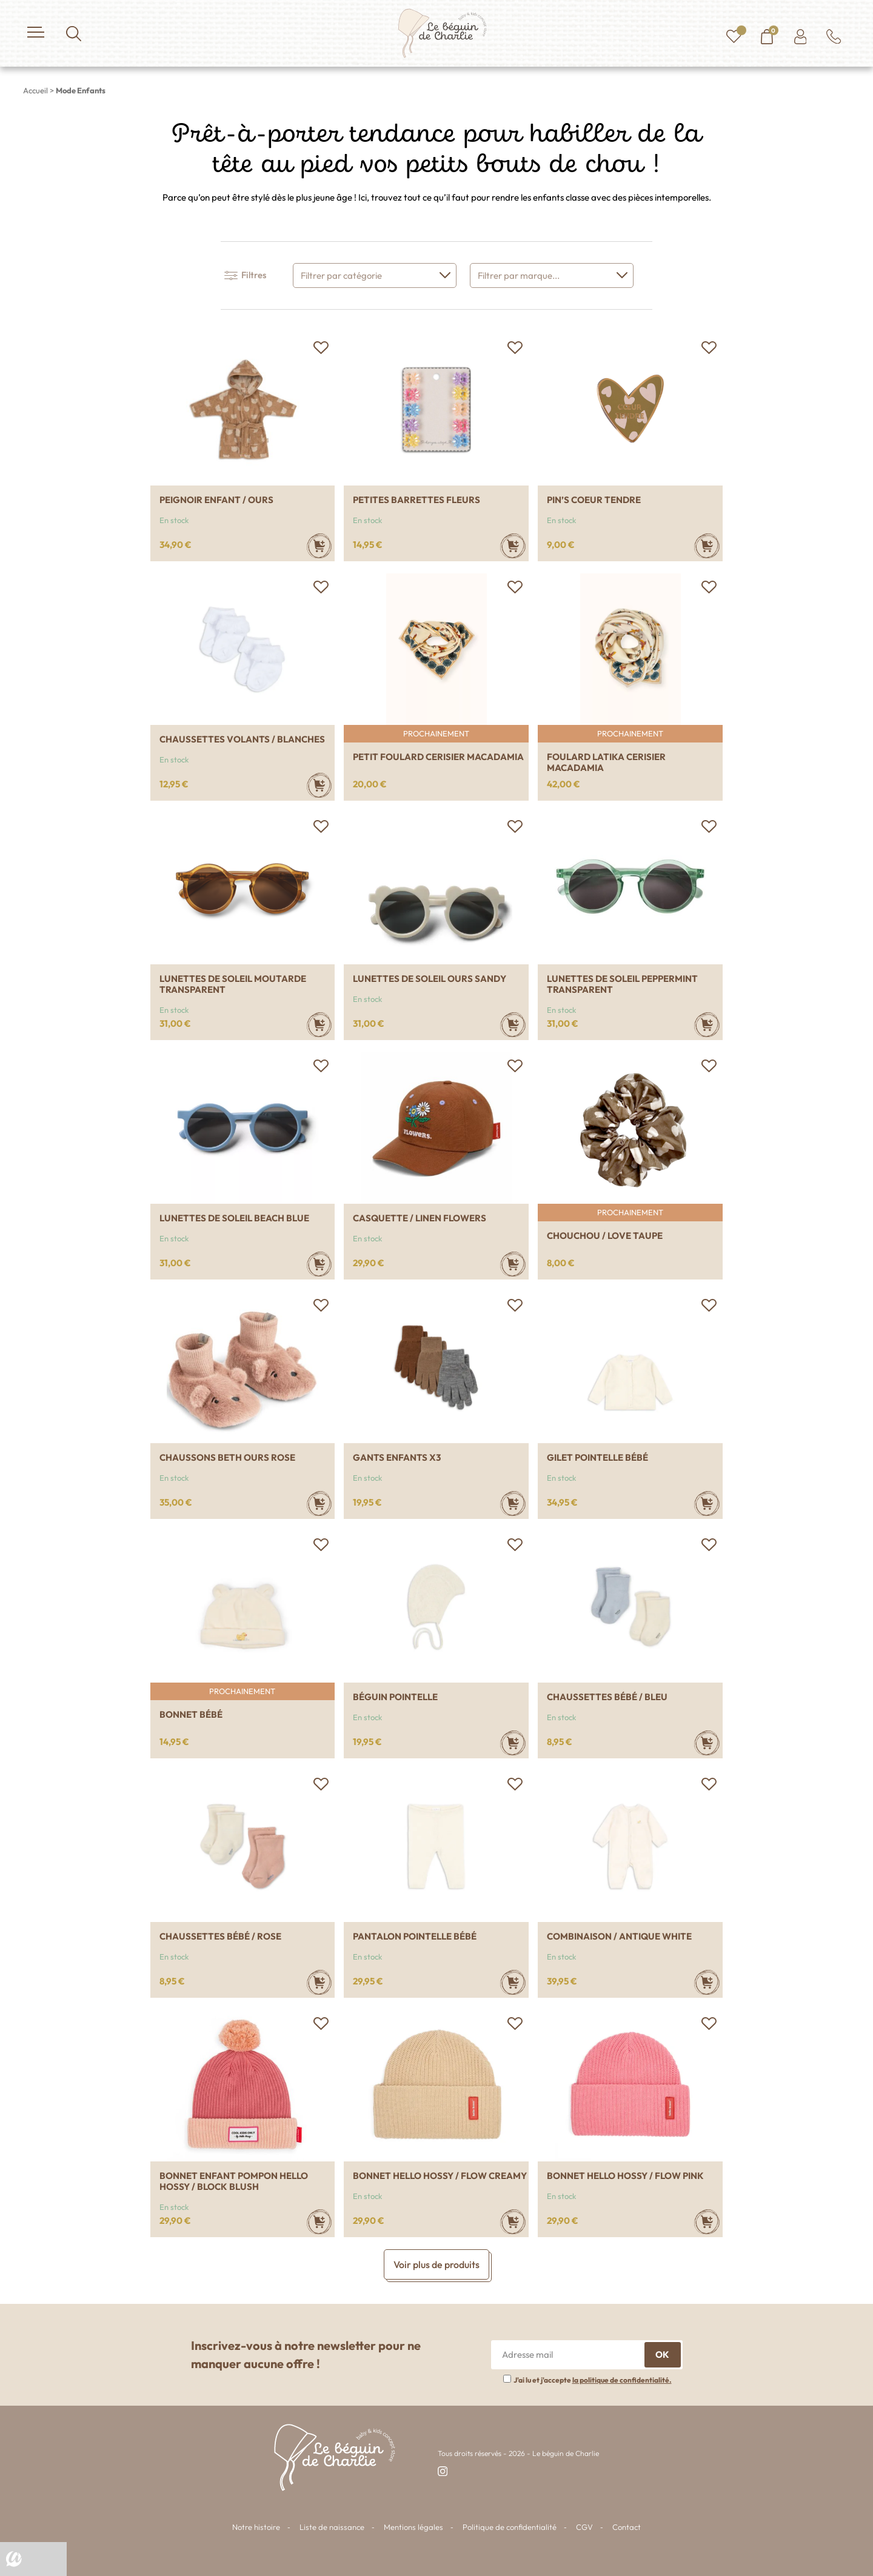  Describe the element at coordinates (622, 2379) in the screenshot. I see `la politique de confidentialité.` at that location.